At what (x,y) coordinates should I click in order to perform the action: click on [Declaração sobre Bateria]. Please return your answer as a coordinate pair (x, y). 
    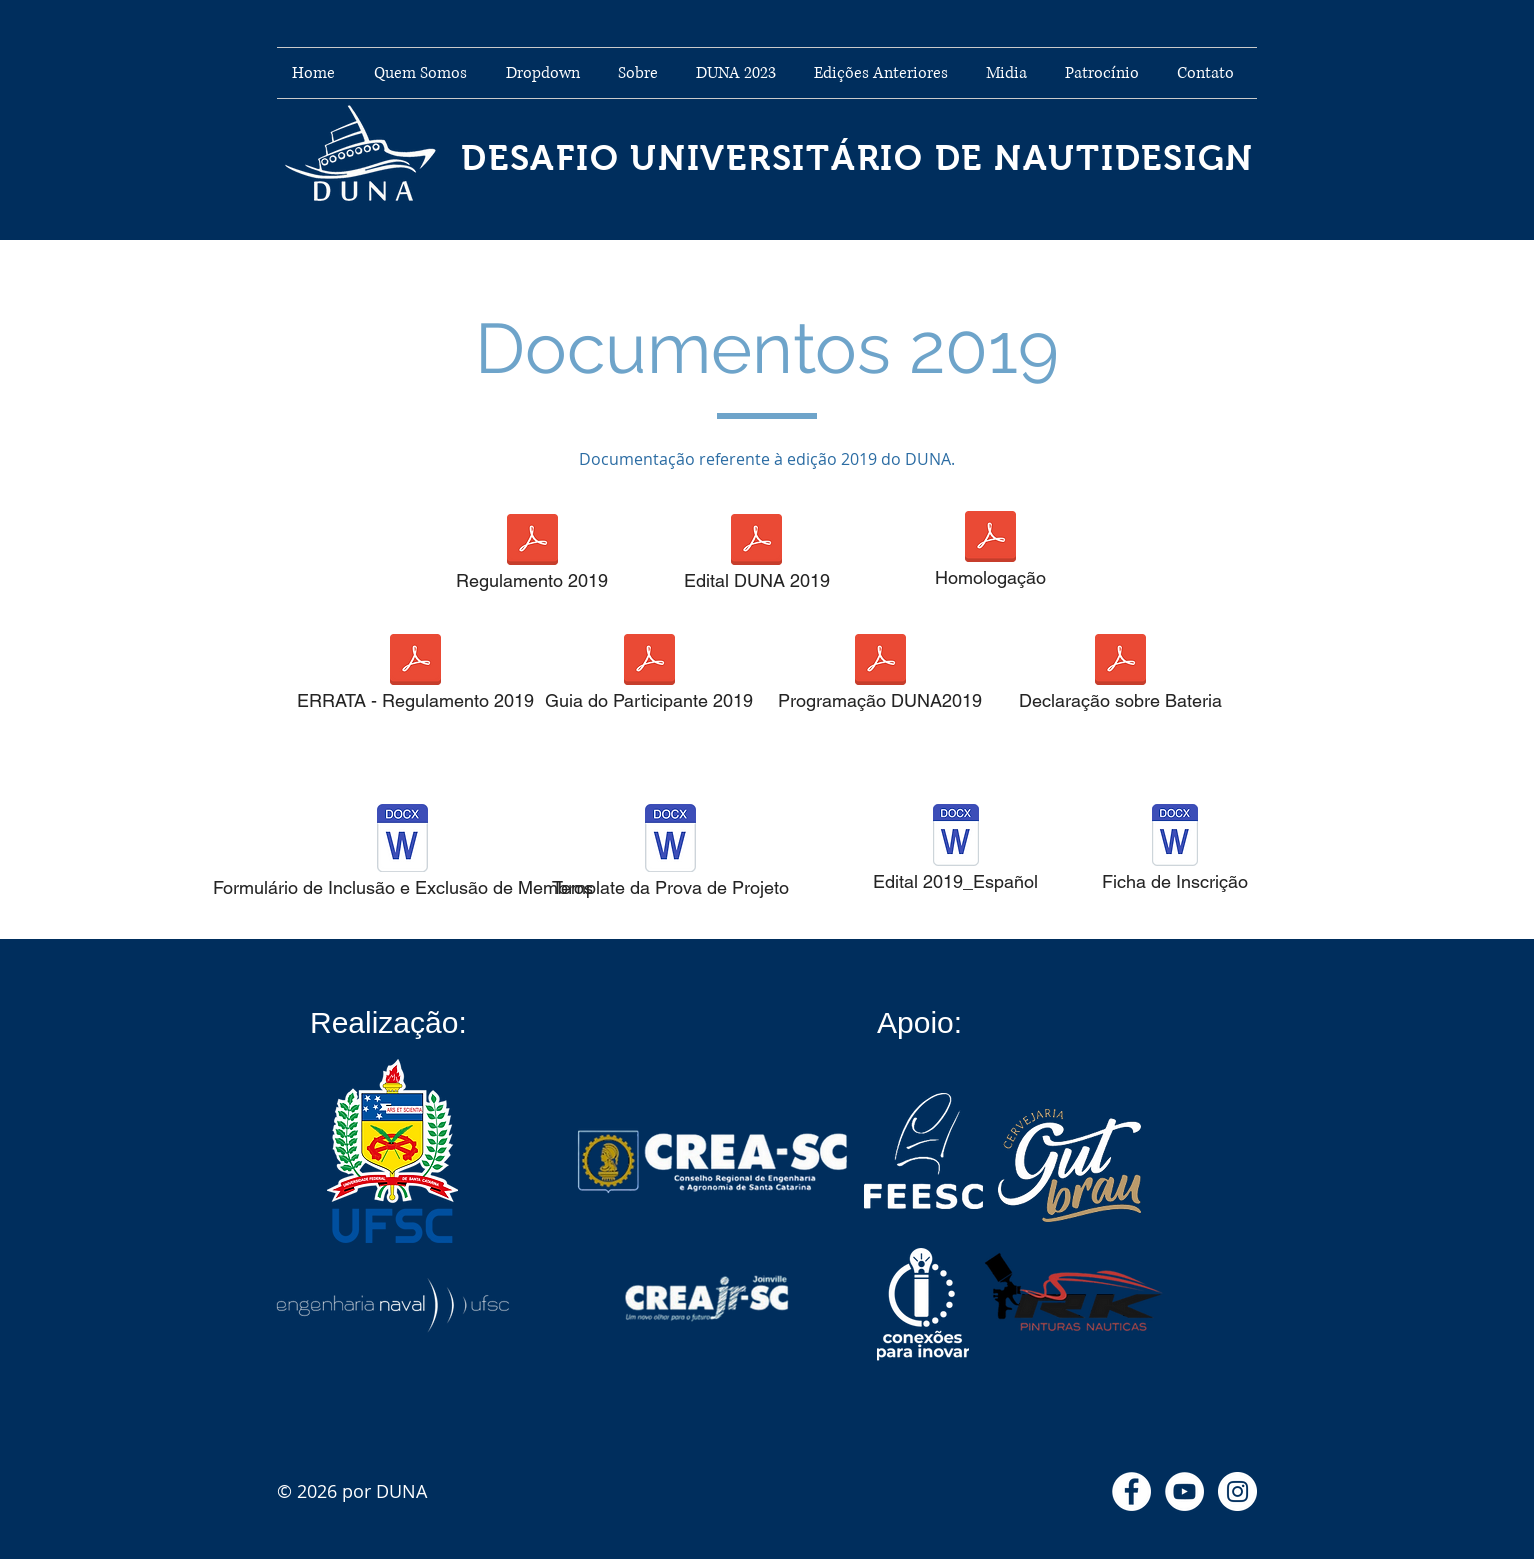
    Looking at the image, I should click on (1120, 678).